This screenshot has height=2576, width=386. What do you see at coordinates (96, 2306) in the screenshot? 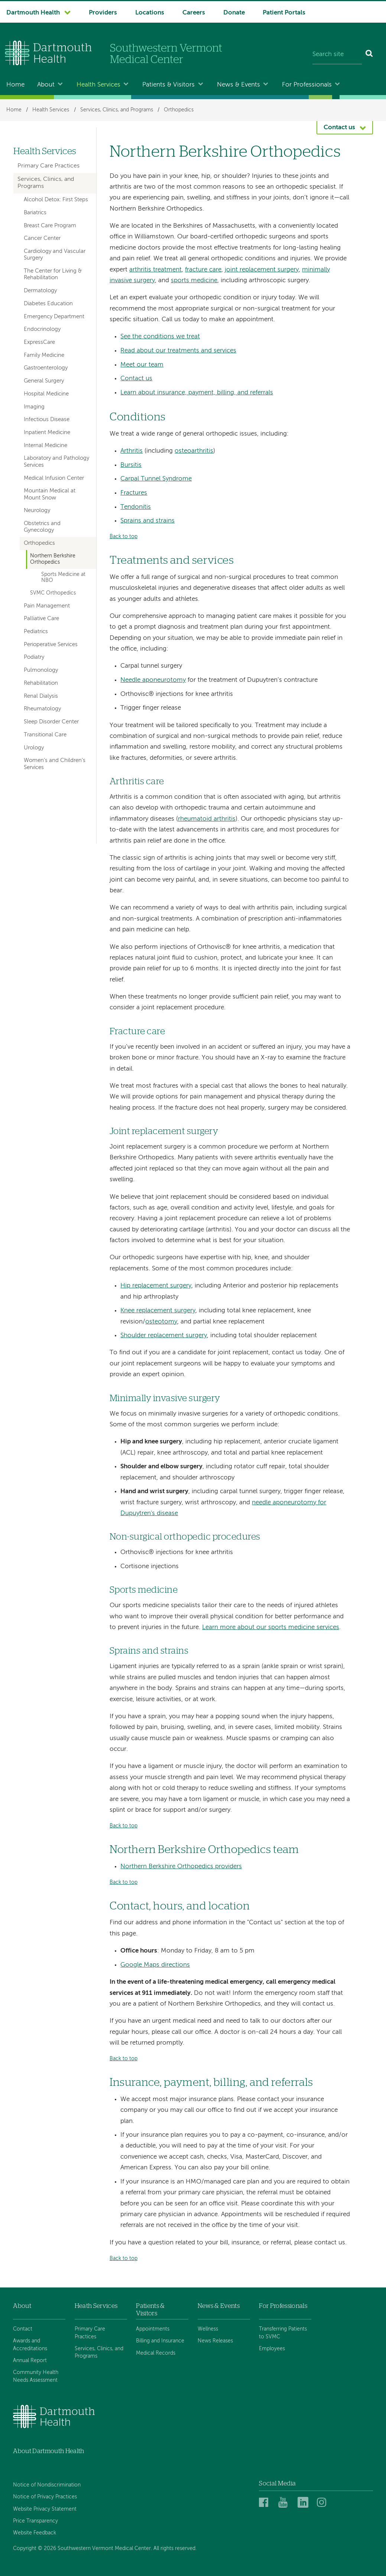
I see `Heath Services` at bounding box center [96, 2306].